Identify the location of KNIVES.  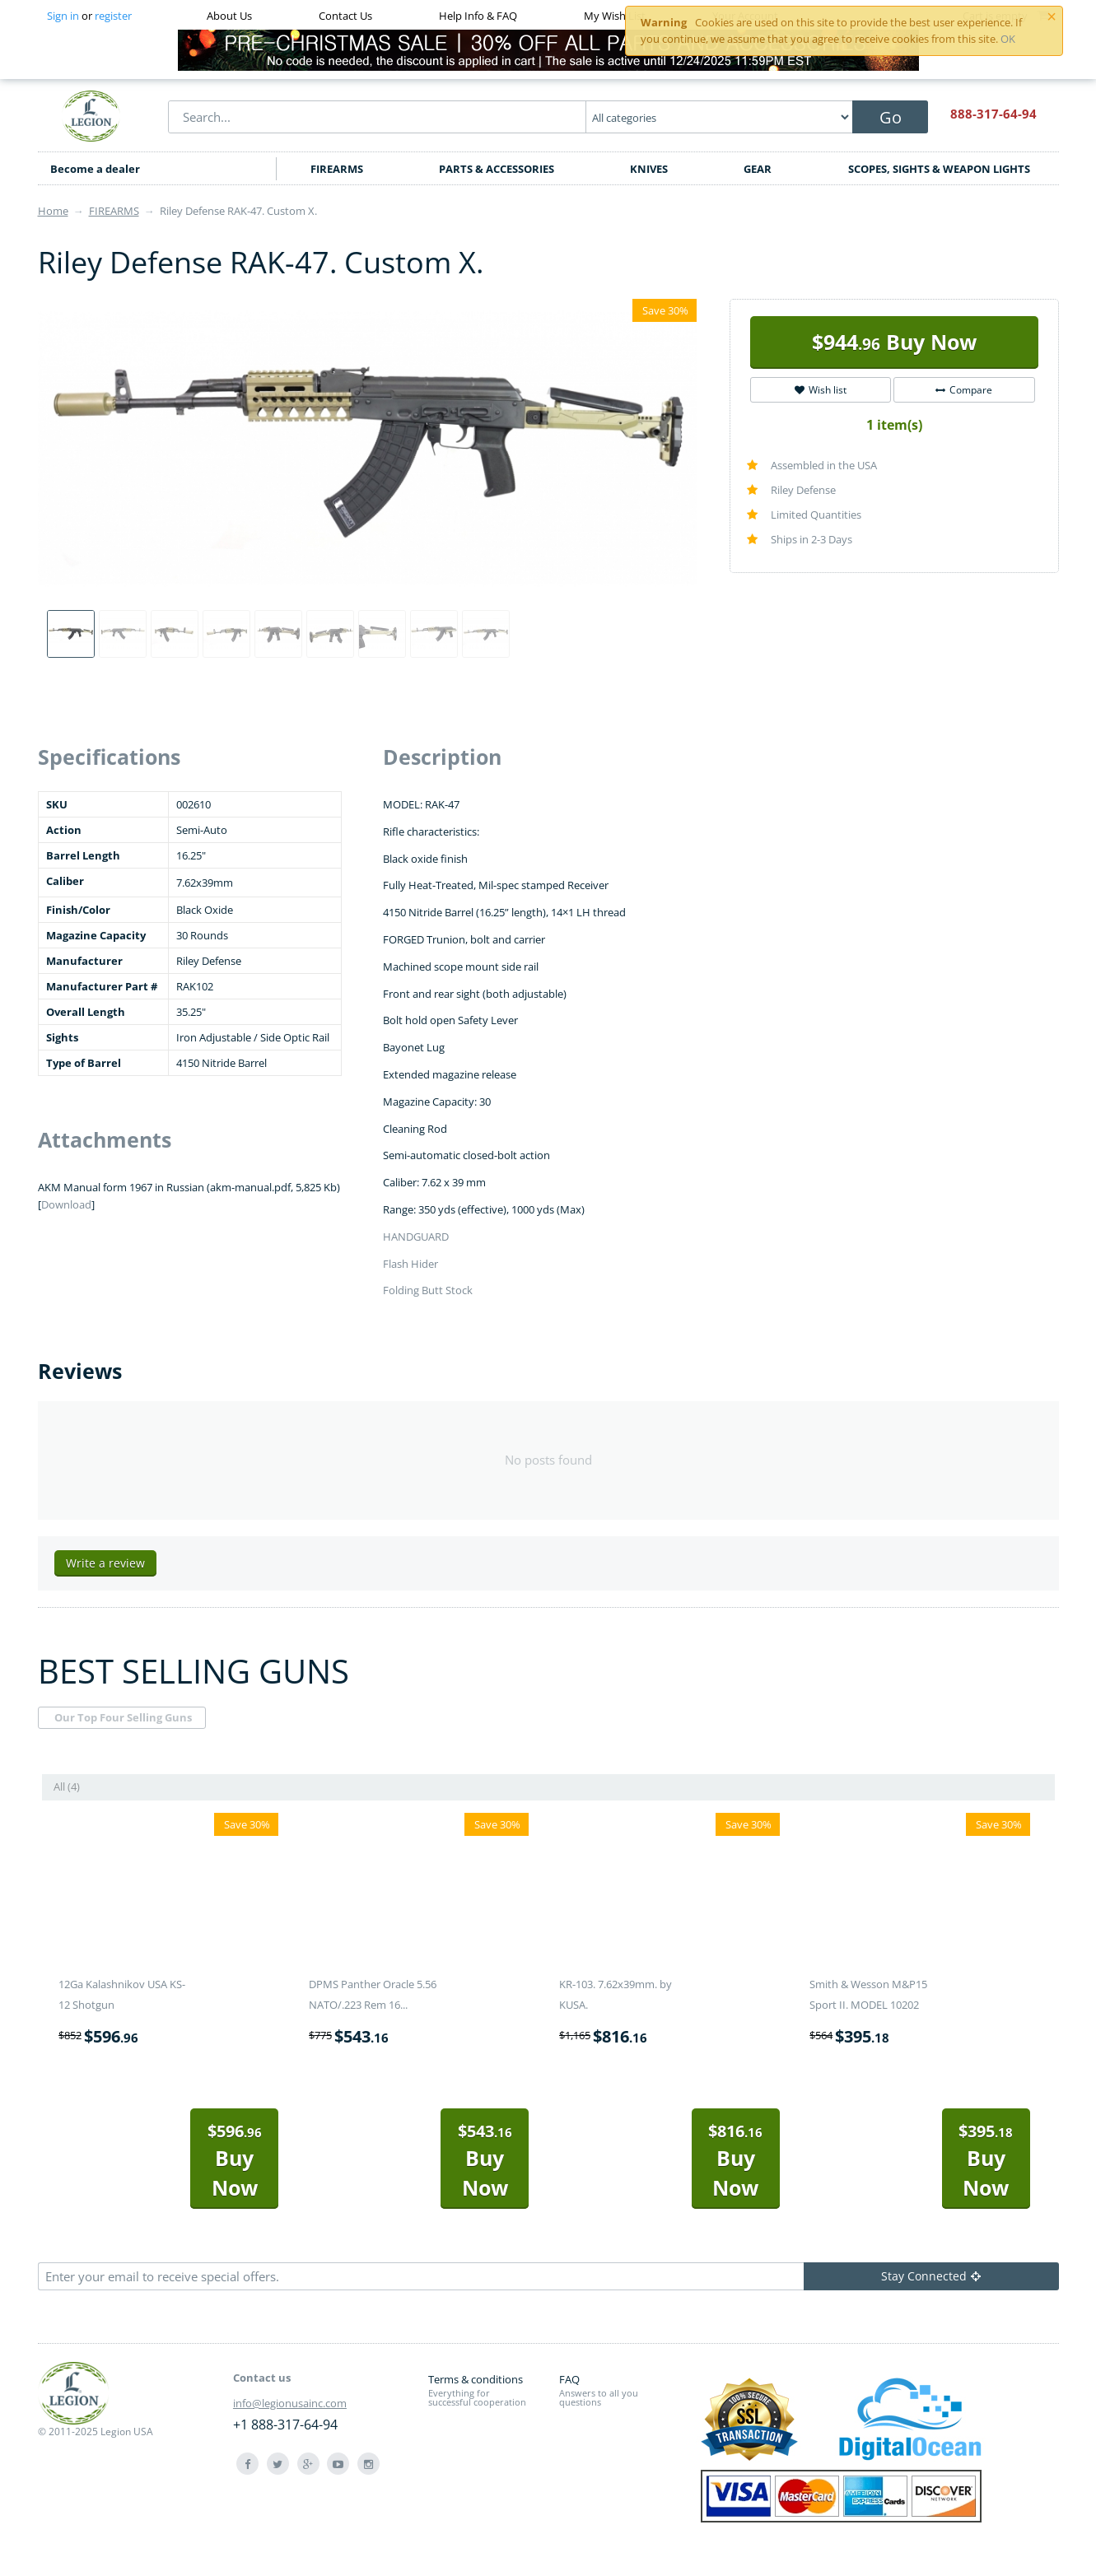
(649, 168).